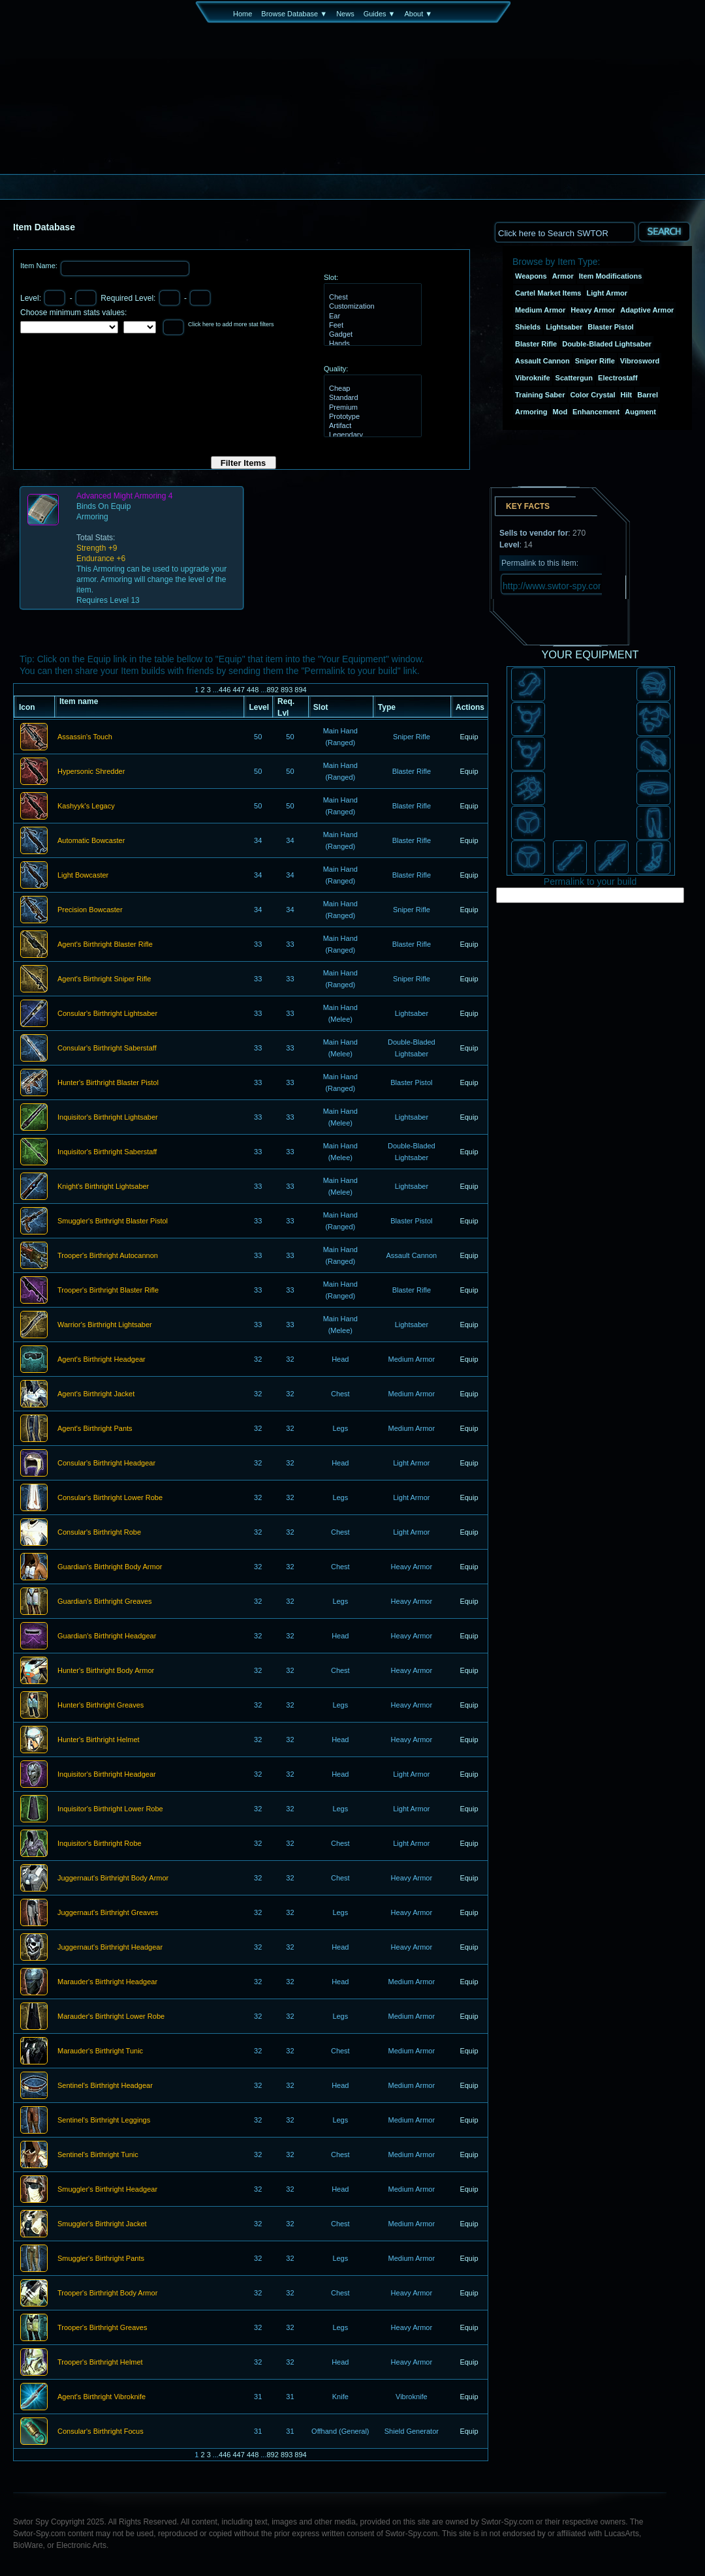 The image size is (705, 2576). Describe the element at coordinates (531, 276) in the screenshot. I see `Weapons` at that location.